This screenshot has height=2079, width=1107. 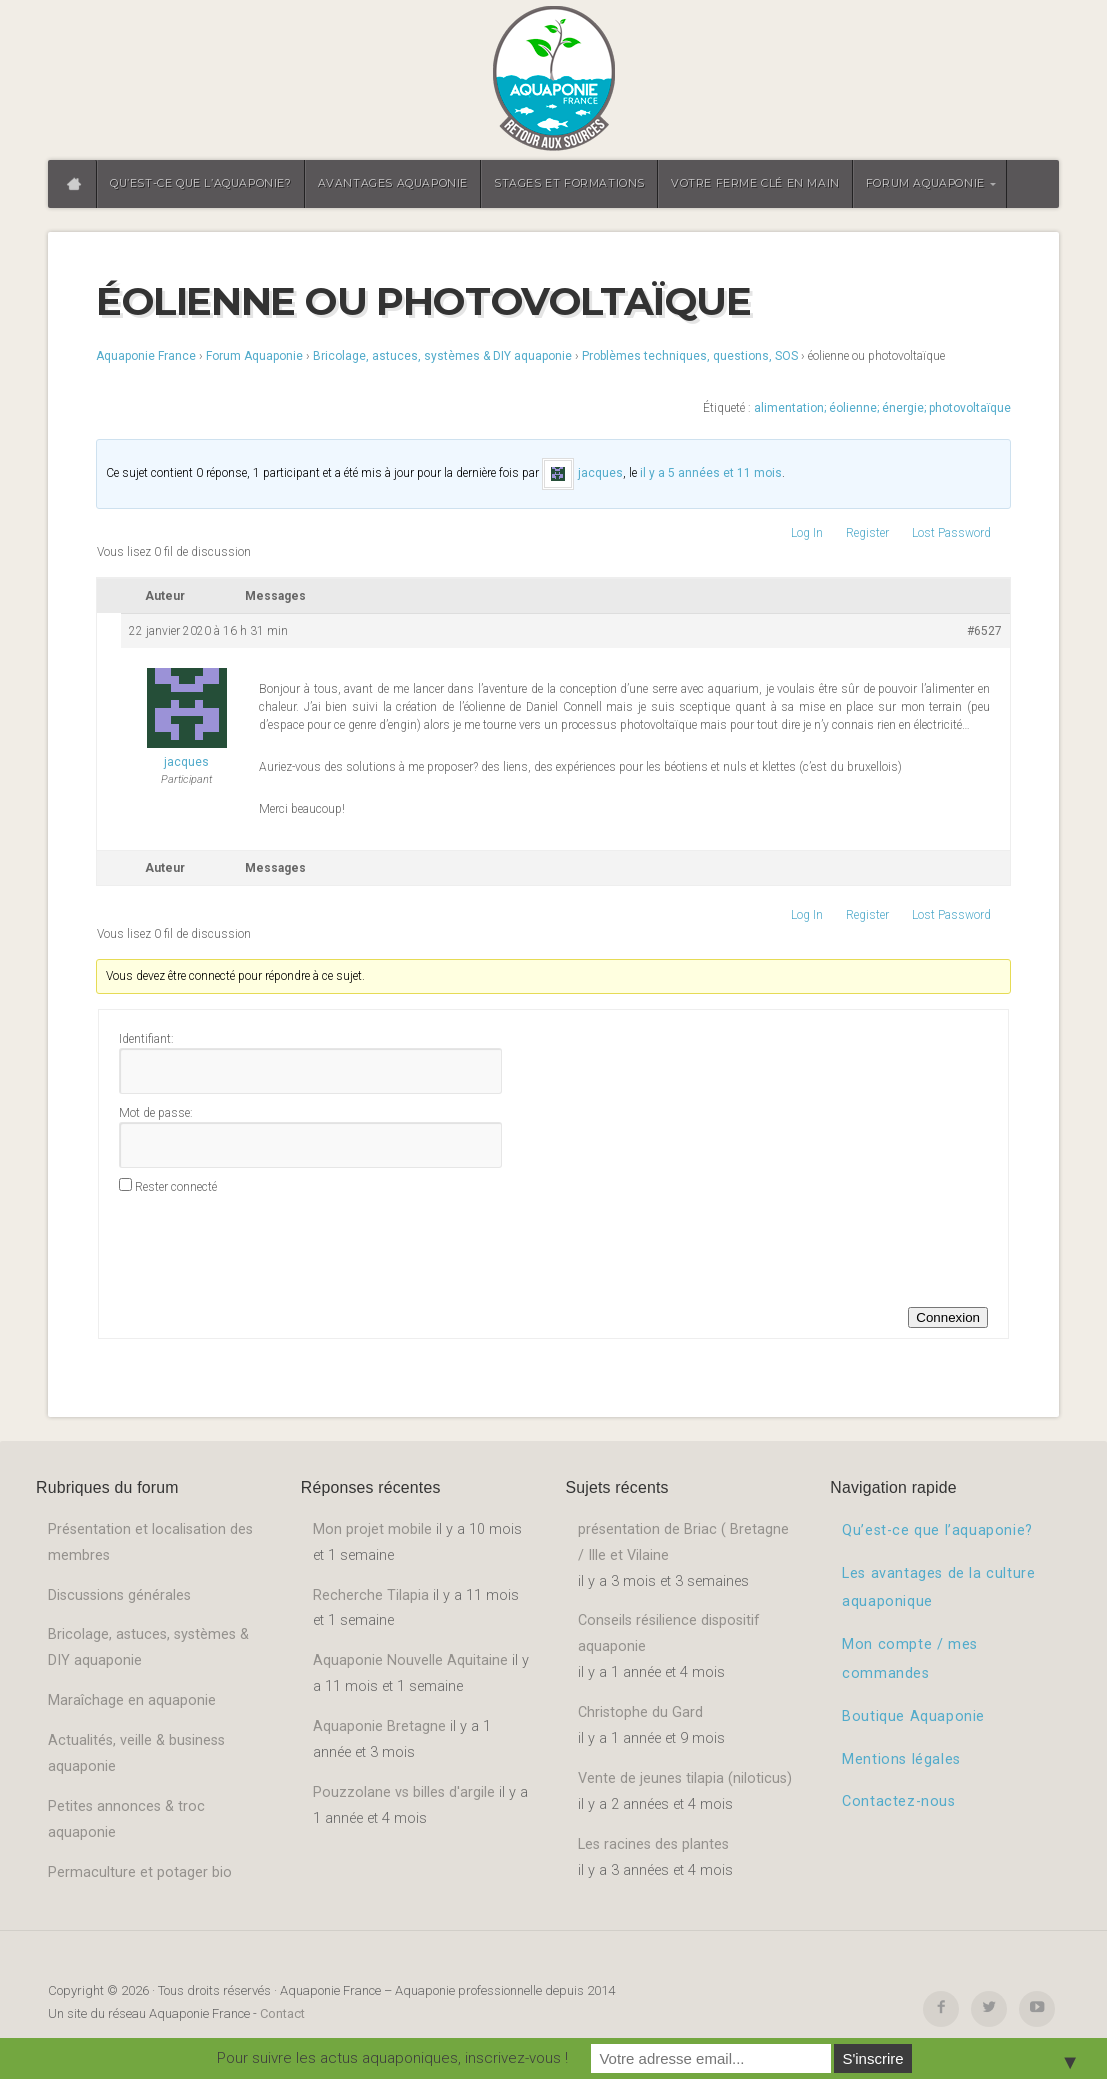 I want to click on Contactez-nous, so click(x=898, y=1801).